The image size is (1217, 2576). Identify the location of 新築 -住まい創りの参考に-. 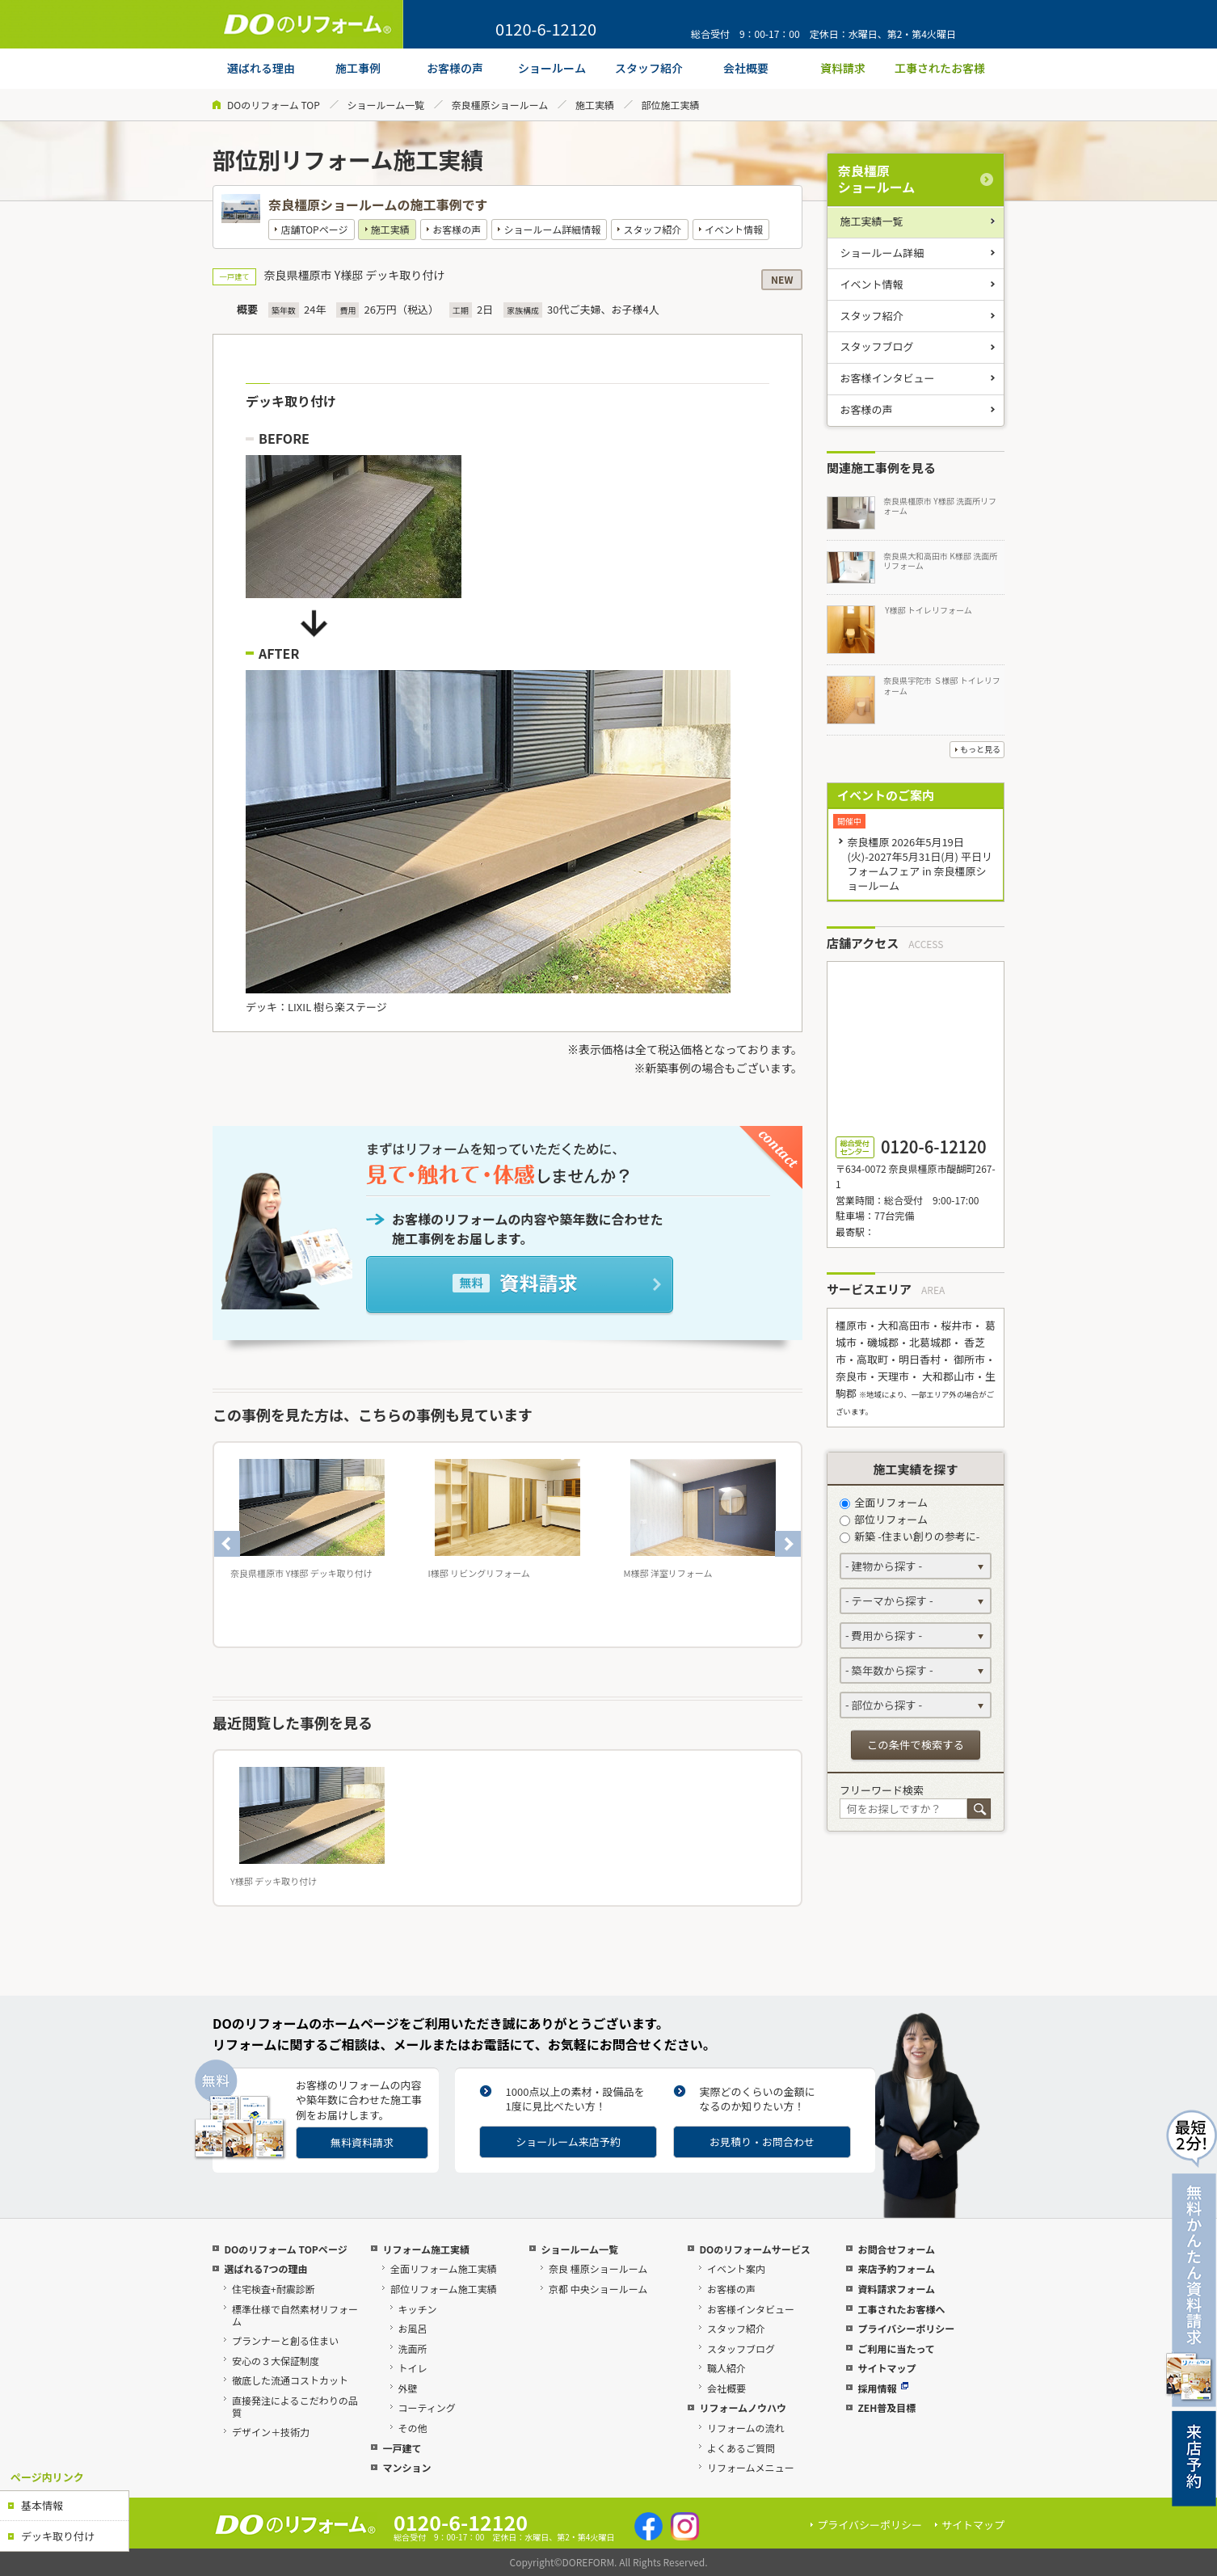
(909, 1536).